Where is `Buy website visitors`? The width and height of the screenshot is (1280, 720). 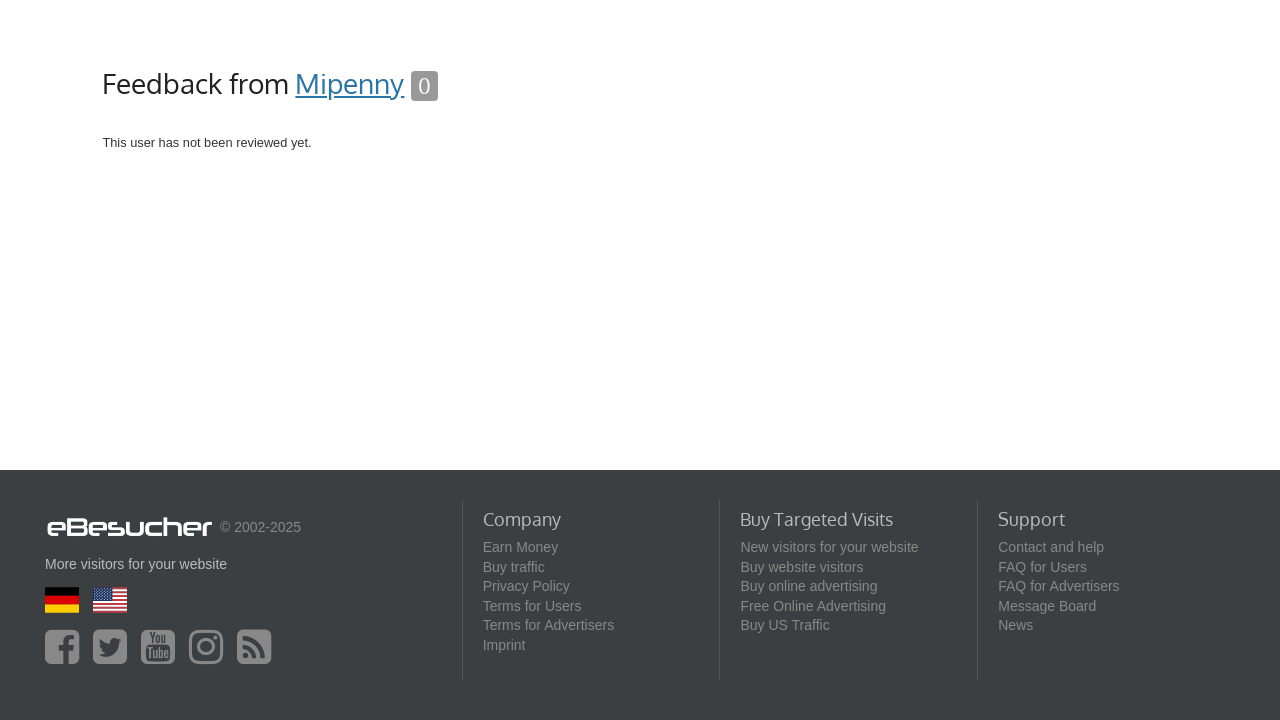
Buy website visitors is located at coordinates (801, 567).